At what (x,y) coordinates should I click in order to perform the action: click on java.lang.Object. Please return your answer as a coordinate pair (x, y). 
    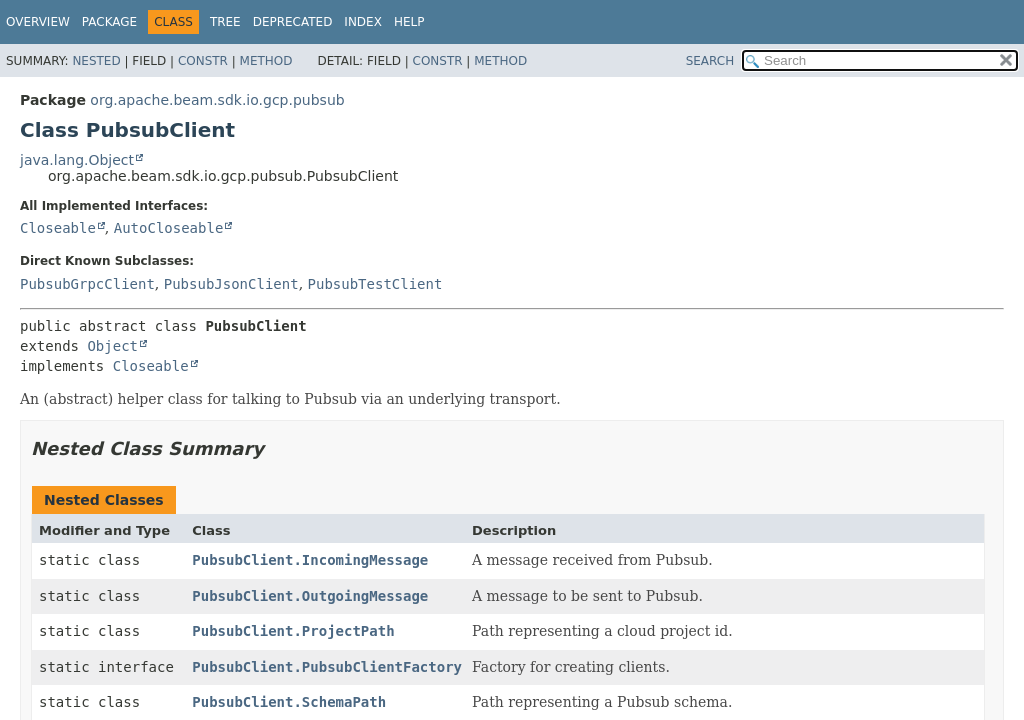
    Looking at the image, I should click on (77, 160).